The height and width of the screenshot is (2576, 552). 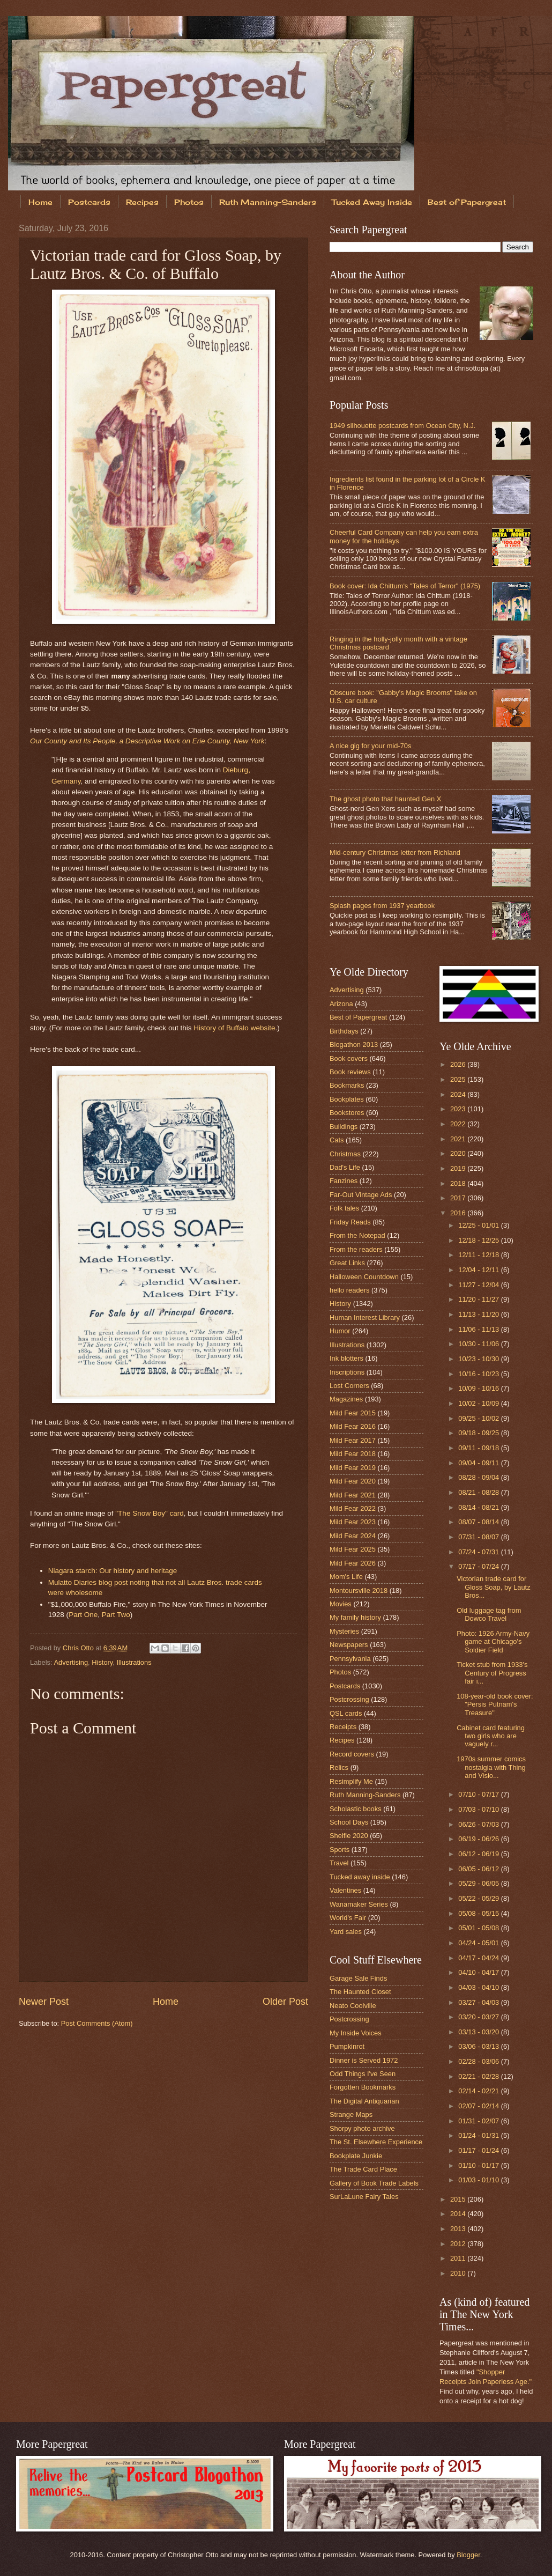 I want to click on Mild Fear 2018, so click(x=353, y=1454).